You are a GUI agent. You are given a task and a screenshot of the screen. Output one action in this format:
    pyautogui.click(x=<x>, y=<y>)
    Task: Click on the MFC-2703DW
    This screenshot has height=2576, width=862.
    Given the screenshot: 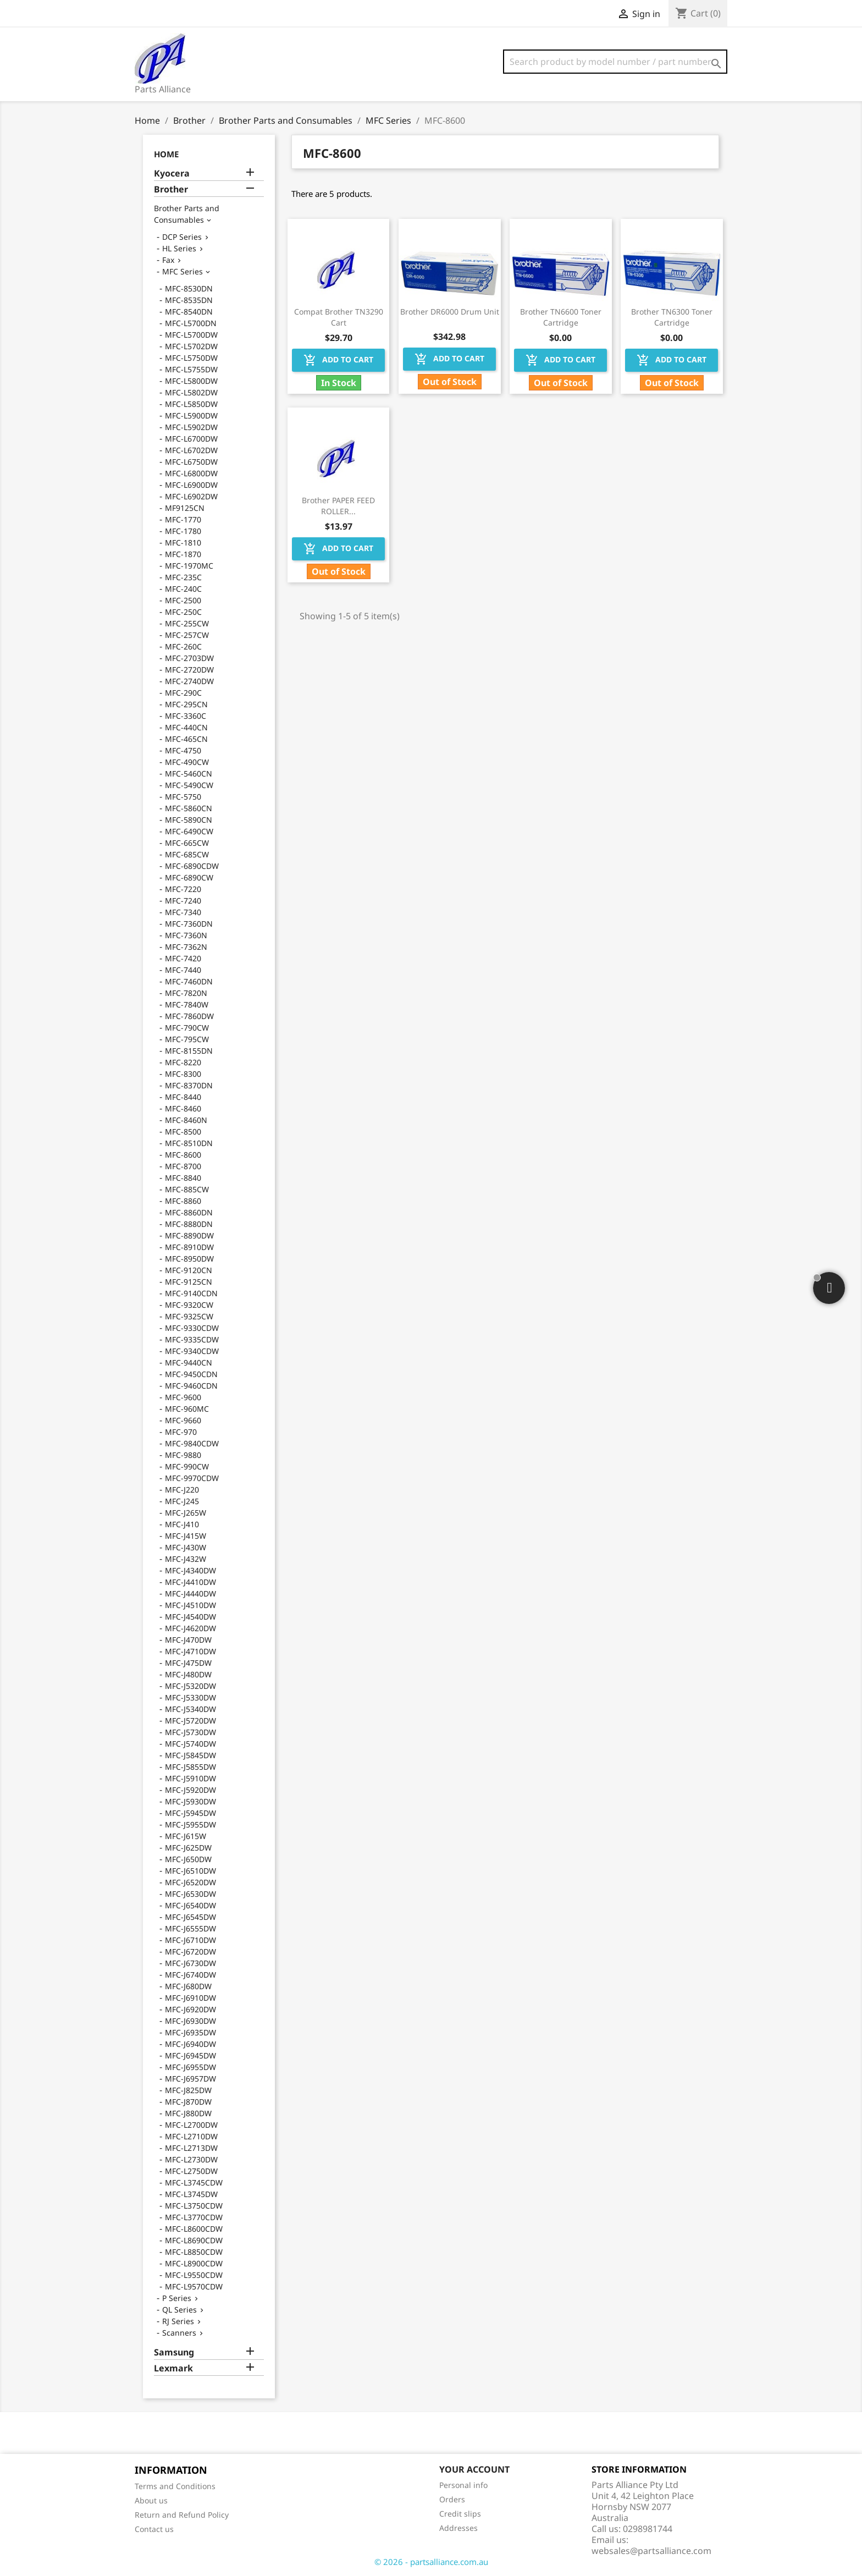 What is the action you would take?
    pyautogui.click(x=189, y=658)
    